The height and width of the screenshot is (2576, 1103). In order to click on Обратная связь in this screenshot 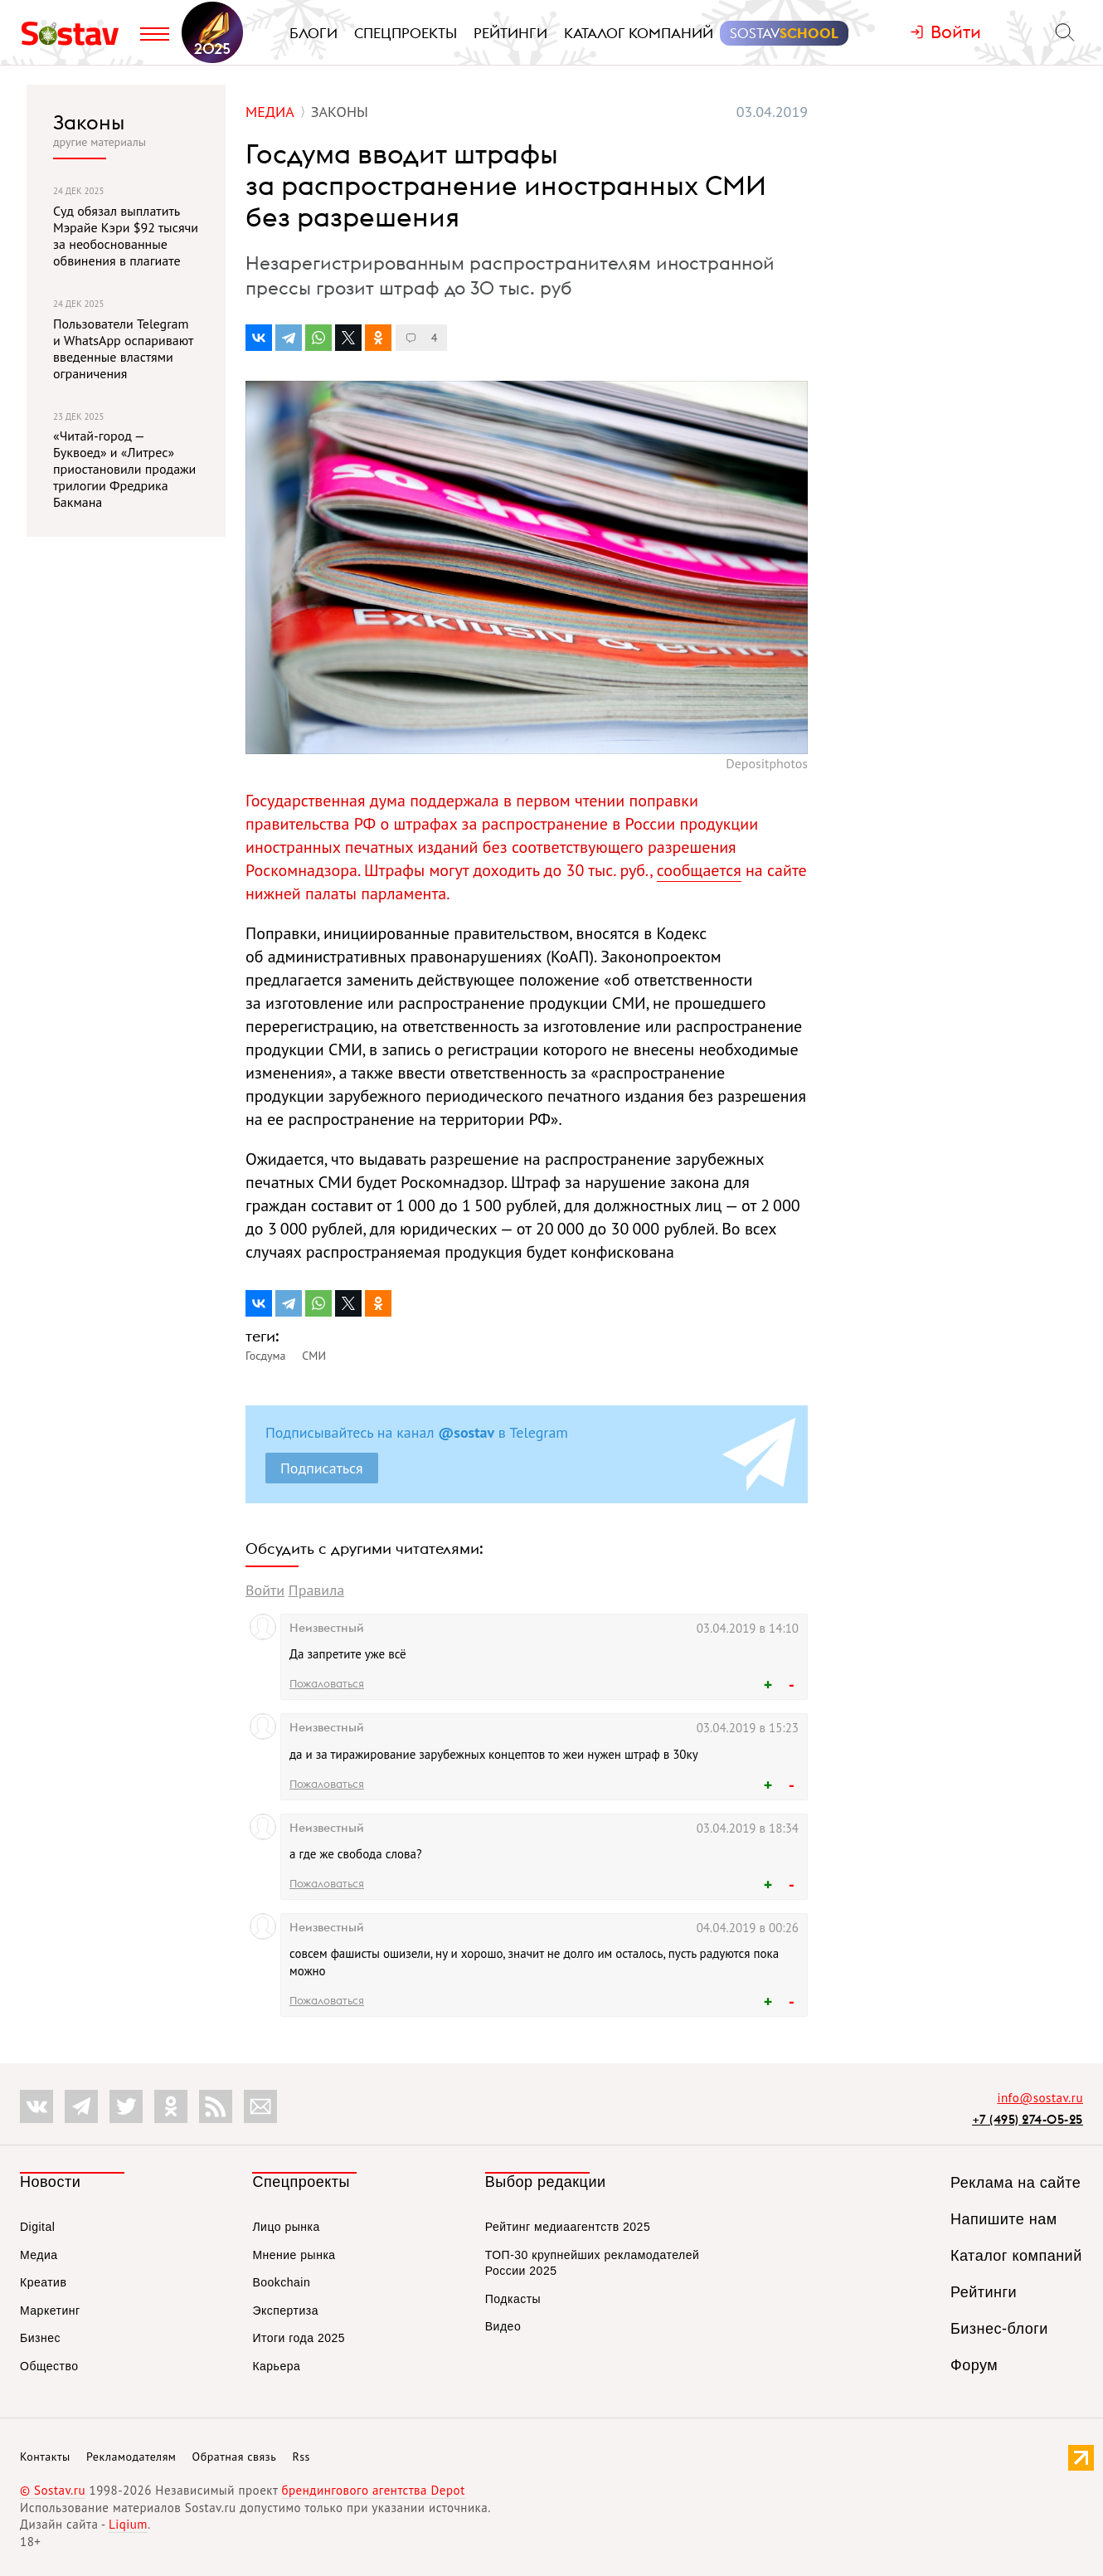, I will do `click(234, 2456)`.